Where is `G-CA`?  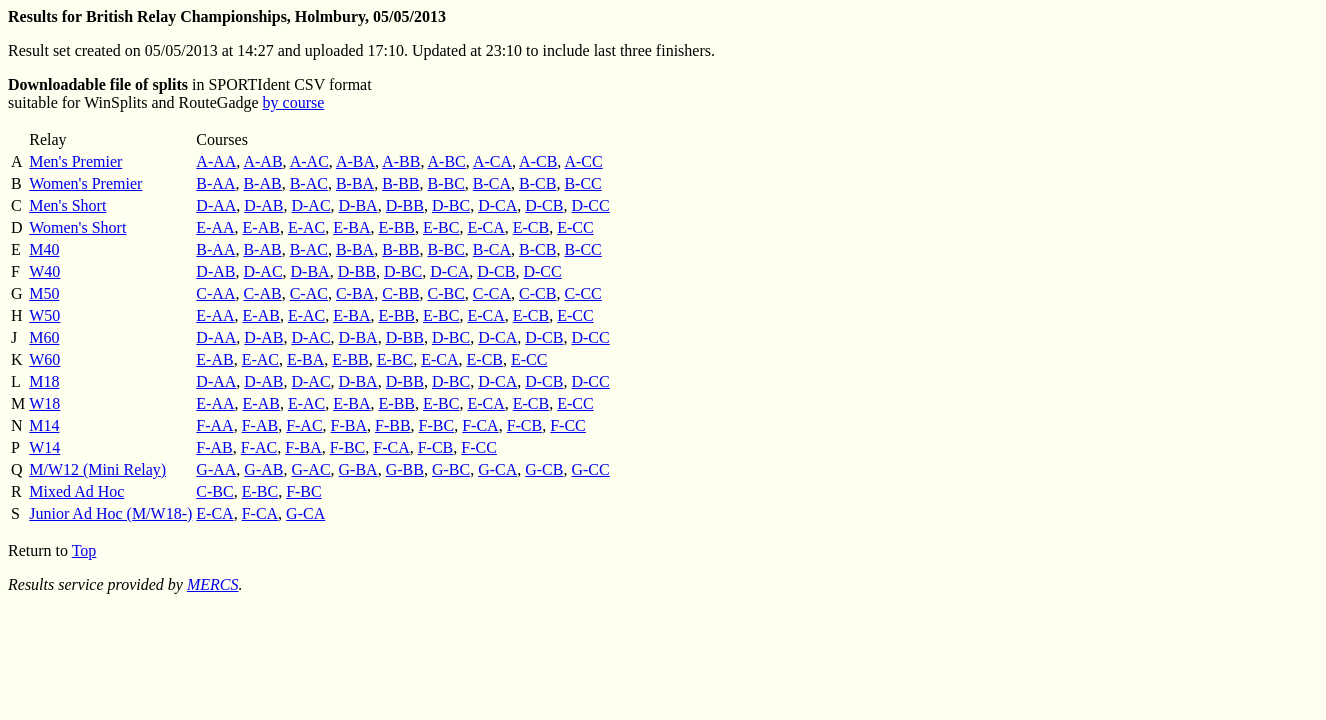 G-CA is located at coordinates (497, 469).